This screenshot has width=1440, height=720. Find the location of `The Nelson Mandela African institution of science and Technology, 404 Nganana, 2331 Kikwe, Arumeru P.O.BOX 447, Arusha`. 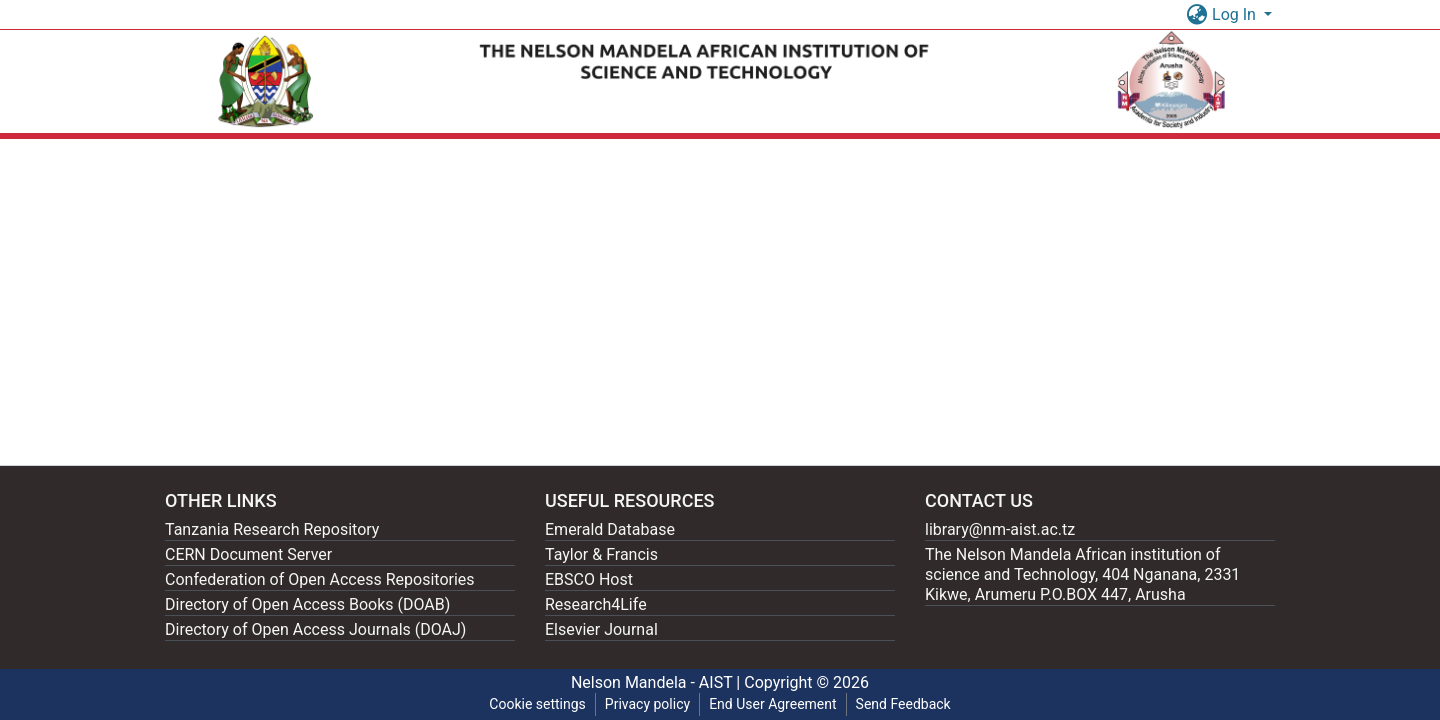

The Nelson Mandela African institution of science and Technology, 404 Nganana, 2331 Kikwe, Arumeru P.O.BOX 447, Arusha is located at coordinates (1082, 574).